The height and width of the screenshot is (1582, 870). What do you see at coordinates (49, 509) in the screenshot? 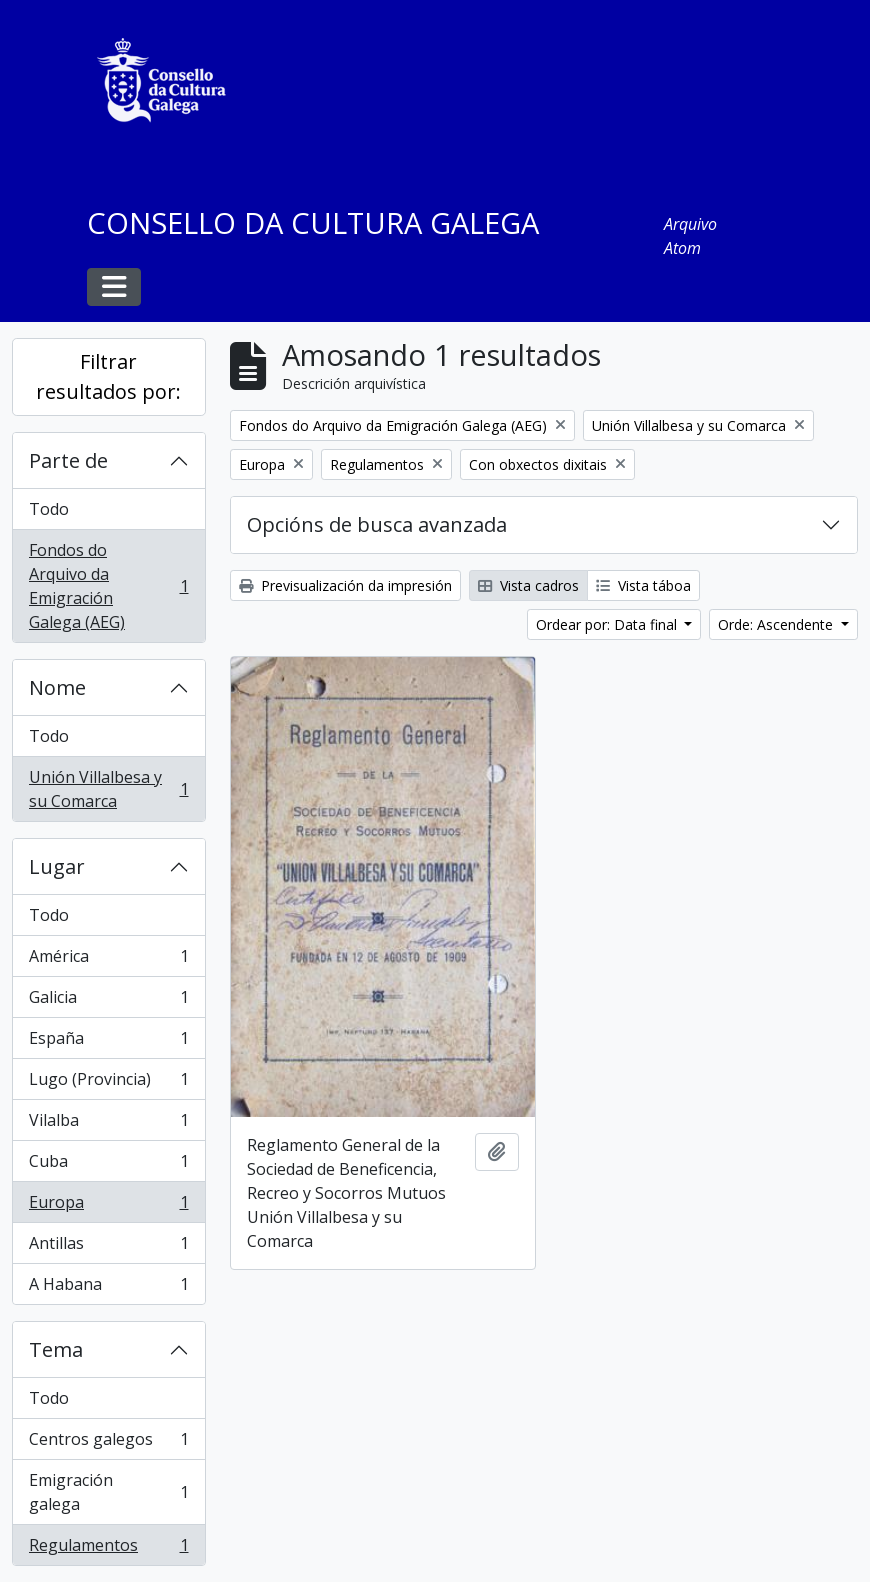
I see `Todo` at bounding box center [49, 509].